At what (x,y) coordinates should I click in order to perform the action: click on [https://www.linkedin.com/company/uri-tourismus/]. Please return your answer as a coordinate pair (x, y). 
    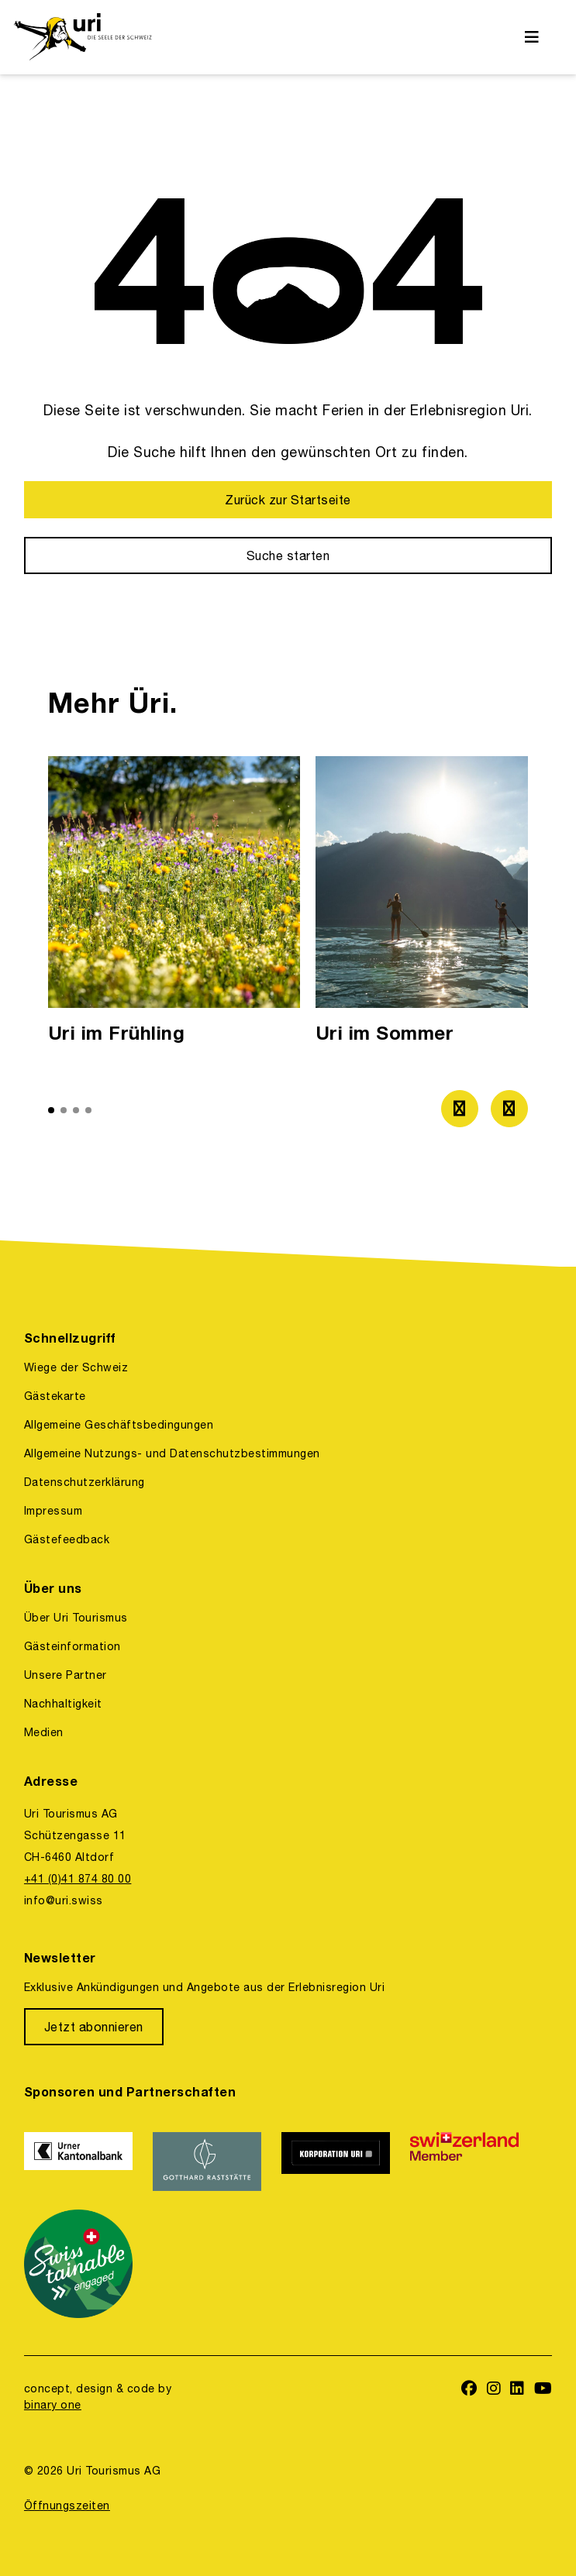
    Looking at the image, I should click on (517, 2390).